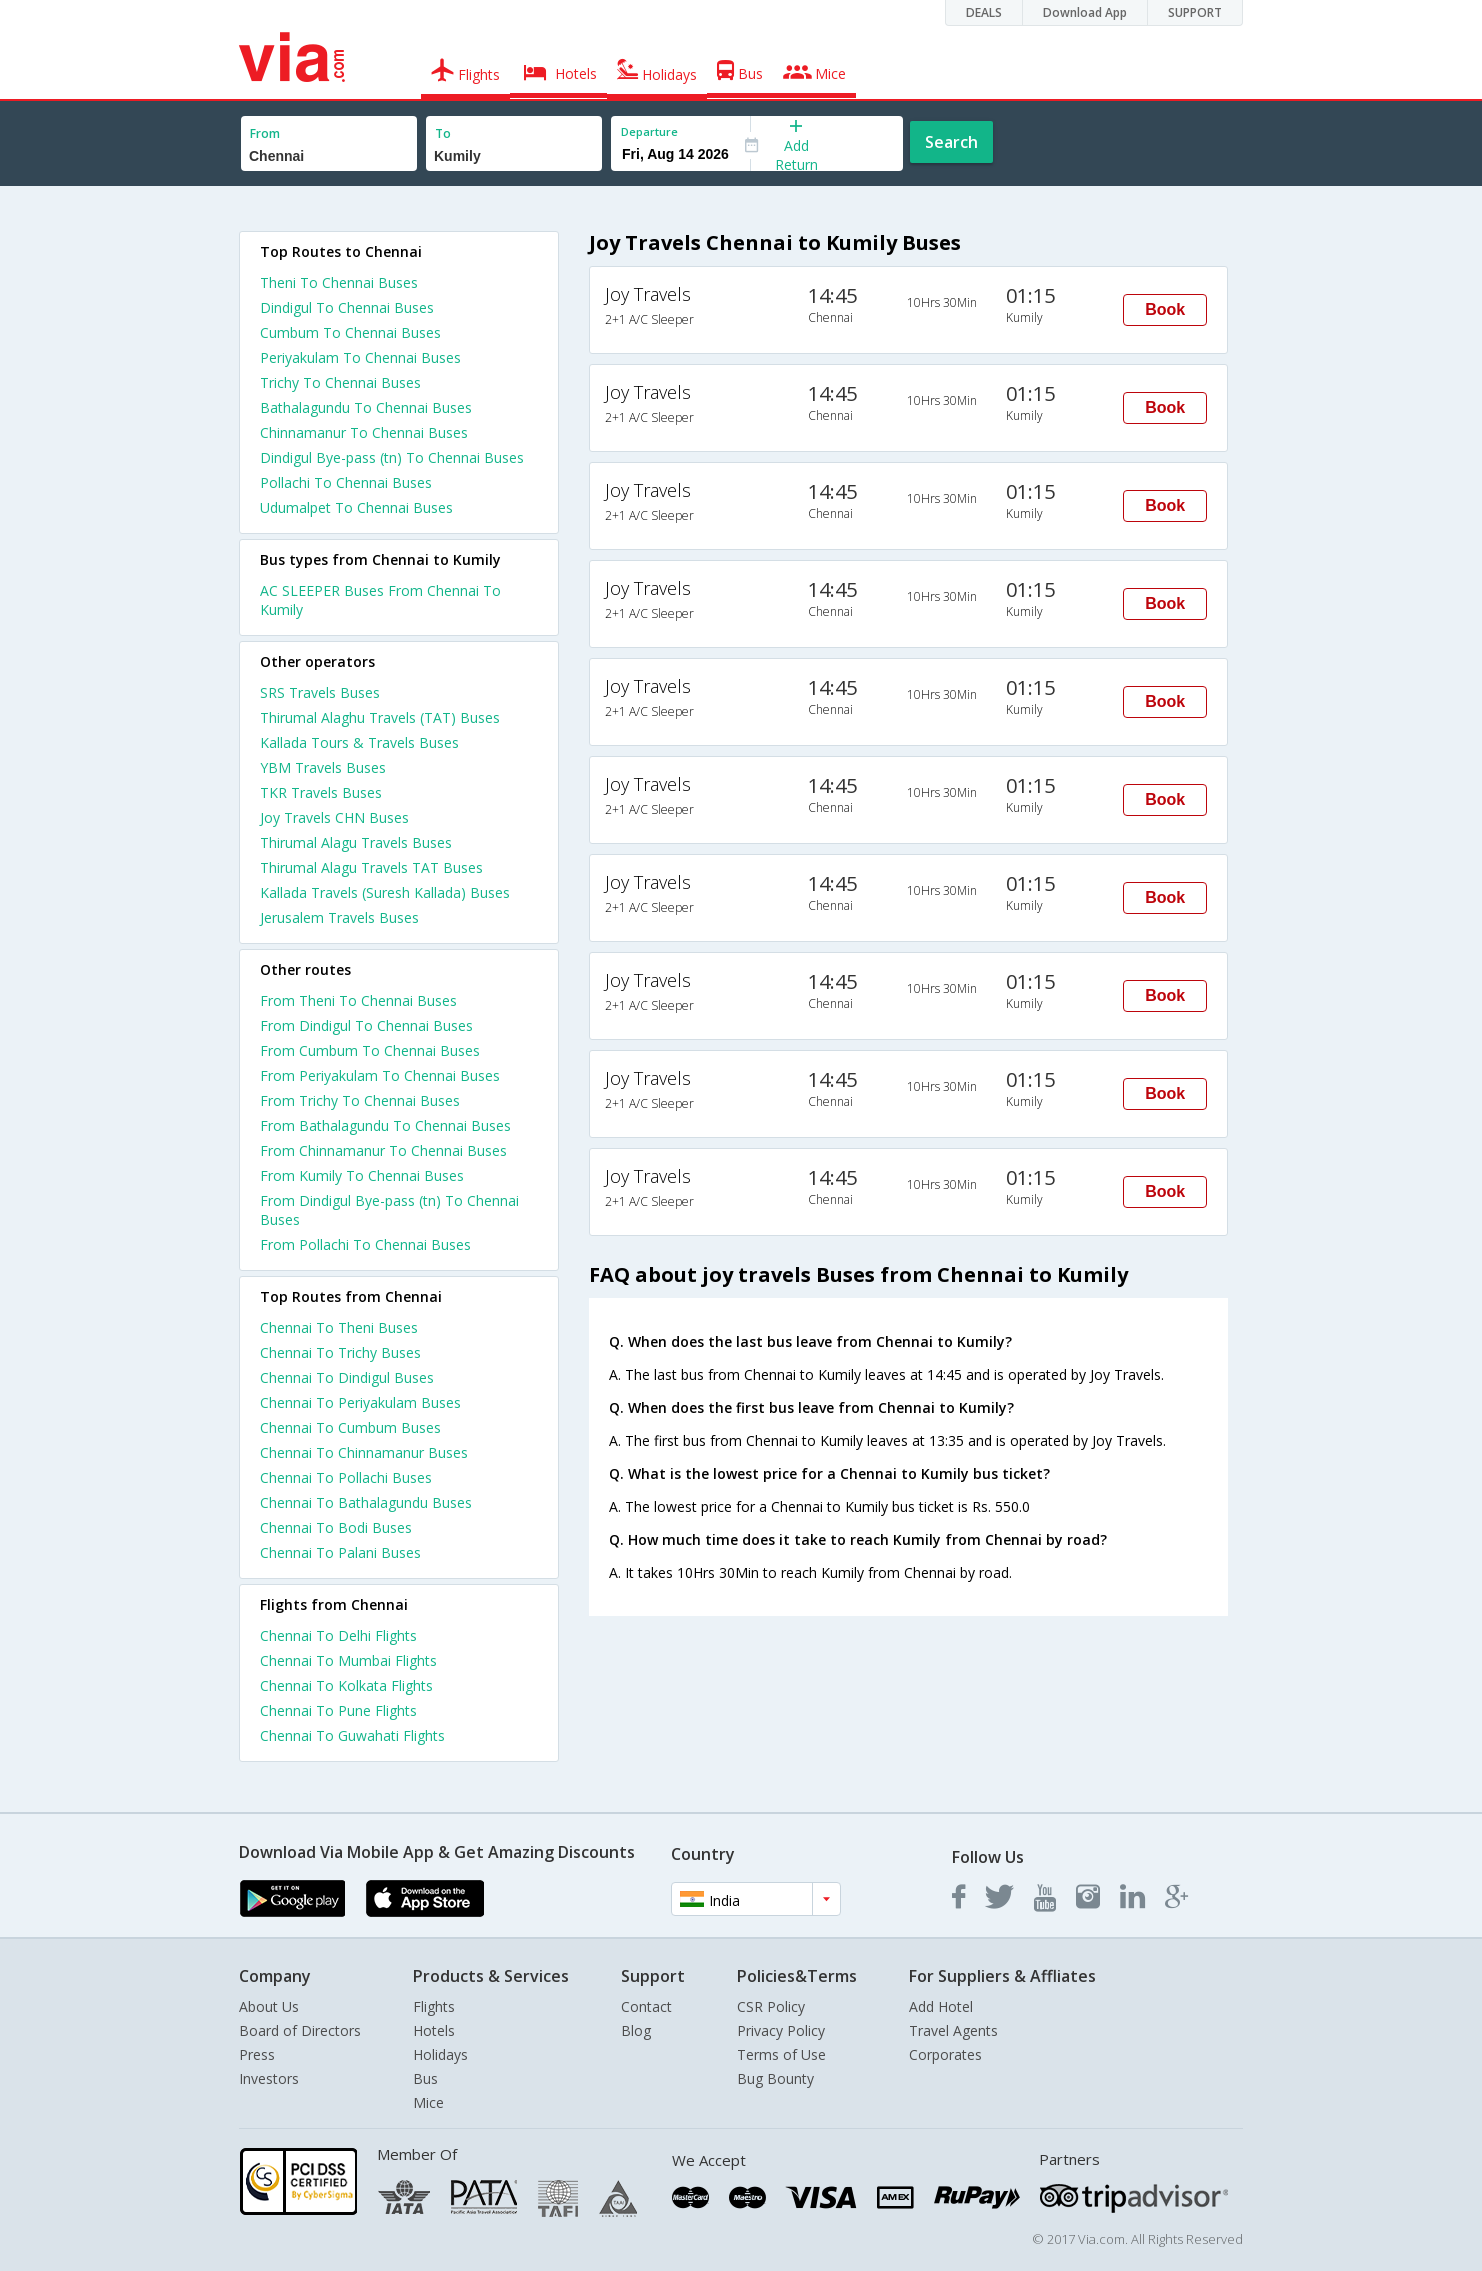 This screenshot has height=2271, width=1482. Describe the element at coordinates (340, 1352) in the screenshot. I see `Chennai To Trichy Buses` at that location.